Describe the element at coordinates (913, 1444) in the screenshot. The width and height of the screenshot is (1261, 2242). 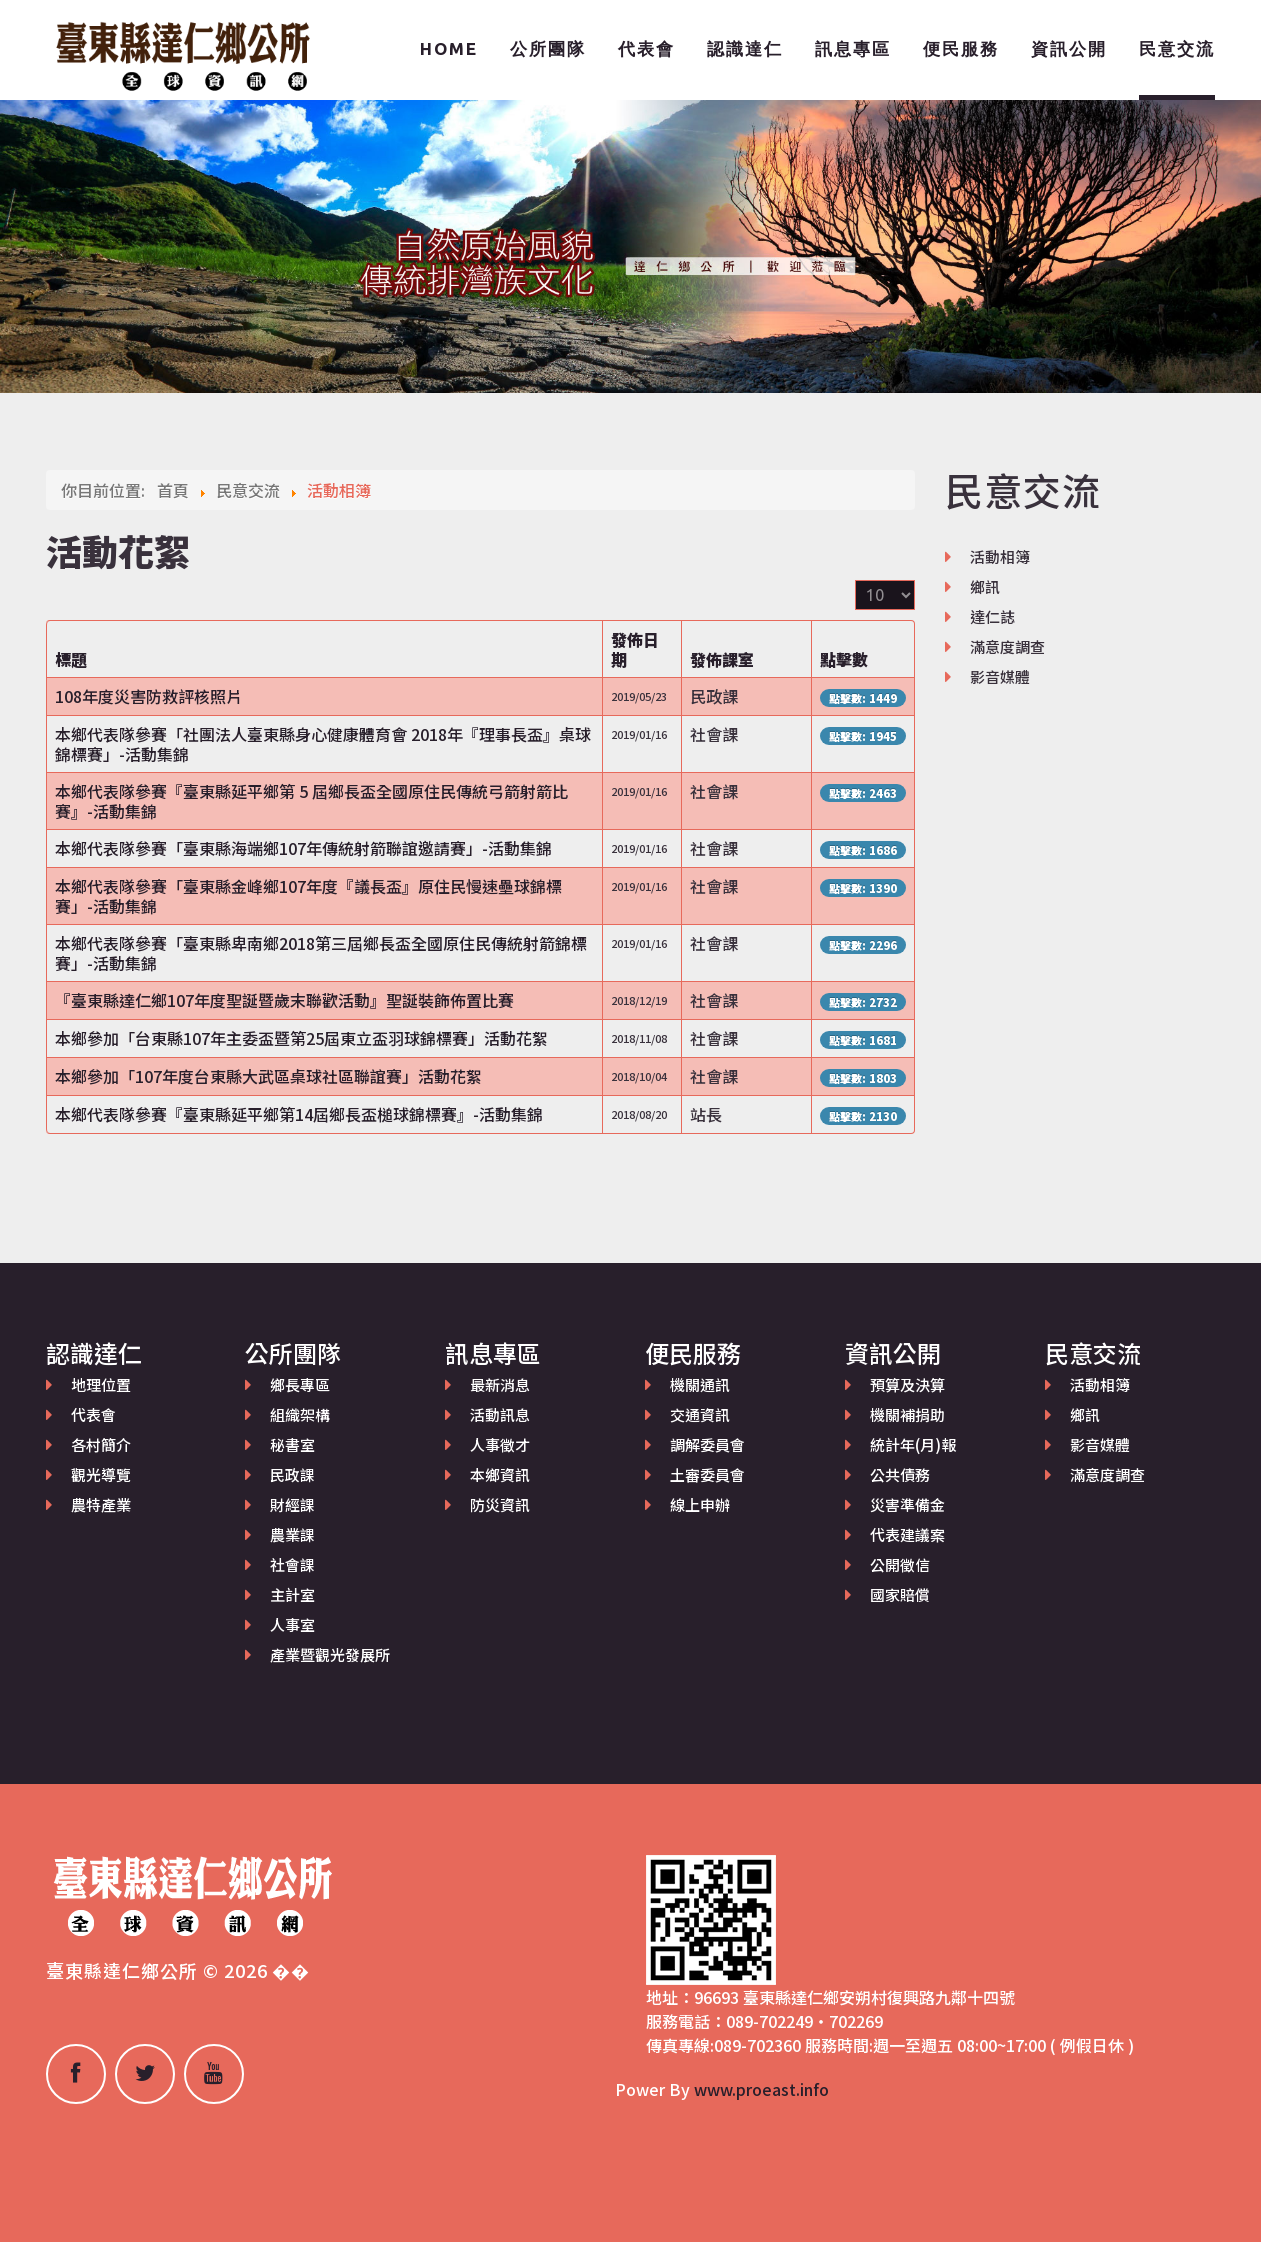
I see `統計年(月)報` at that location.